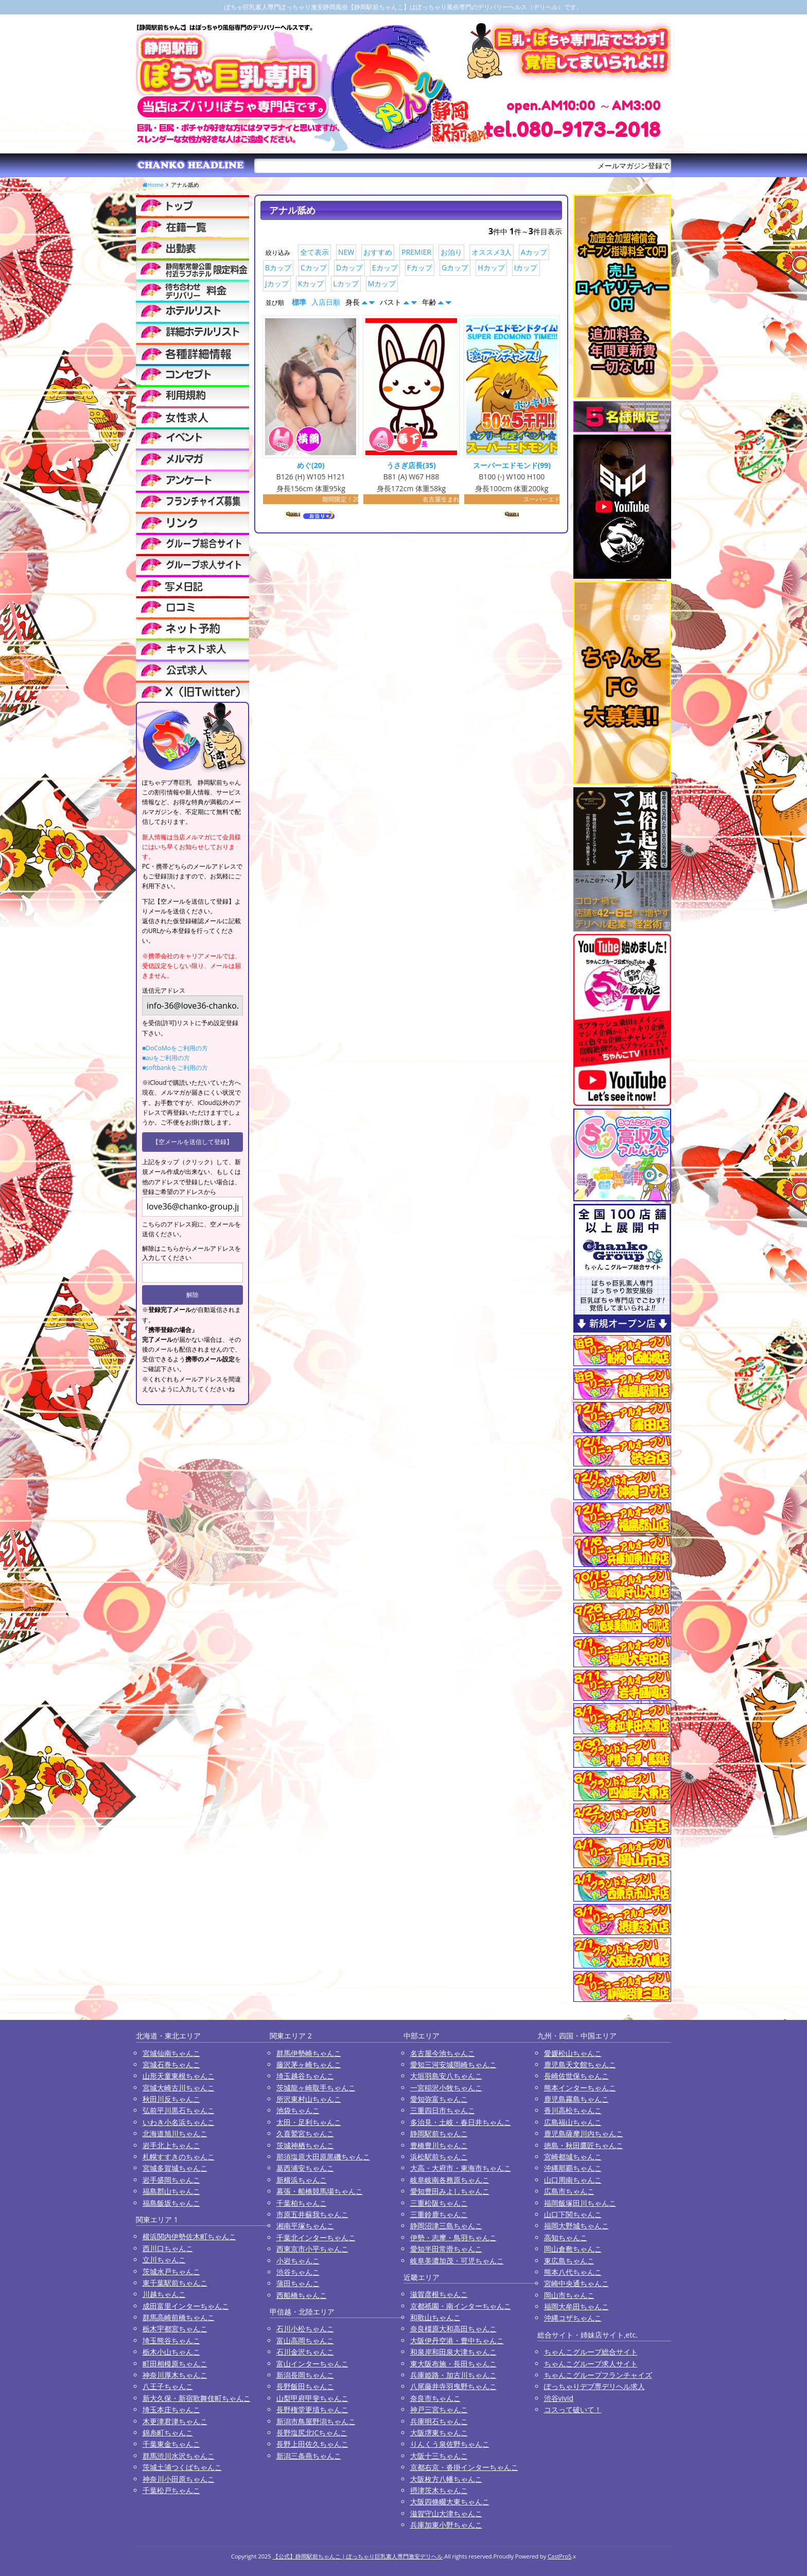 The image size is (807, 2576). Describe the element at coordinates (598, 2375) in the screenshot. I see `ちゃんこグループフランチャイズ` at that location.